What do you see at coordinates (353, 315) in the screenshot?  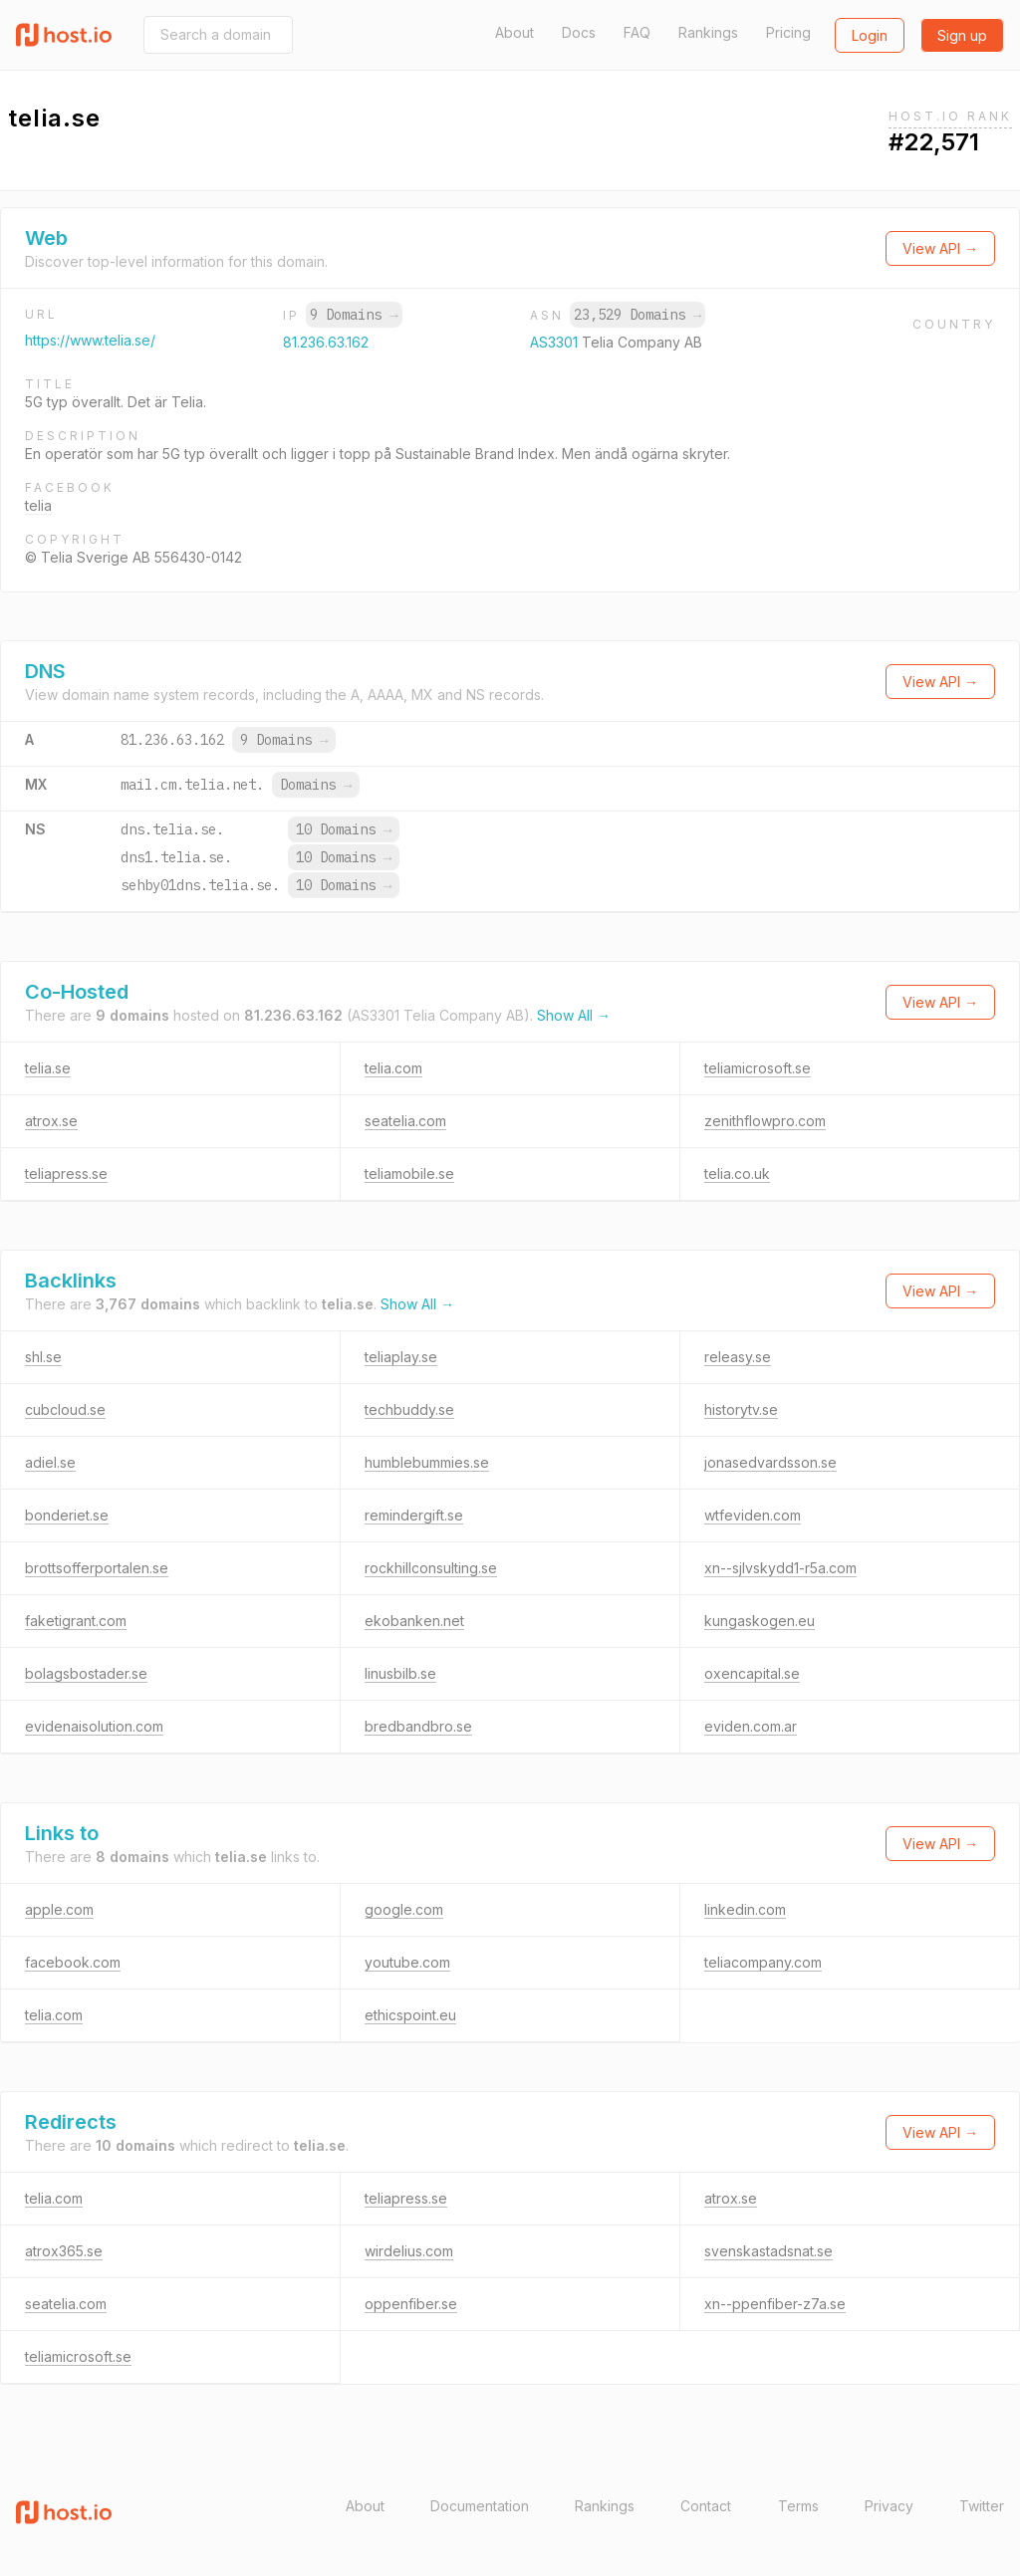 I see `9 Domains` at bounding box center [353, 315].